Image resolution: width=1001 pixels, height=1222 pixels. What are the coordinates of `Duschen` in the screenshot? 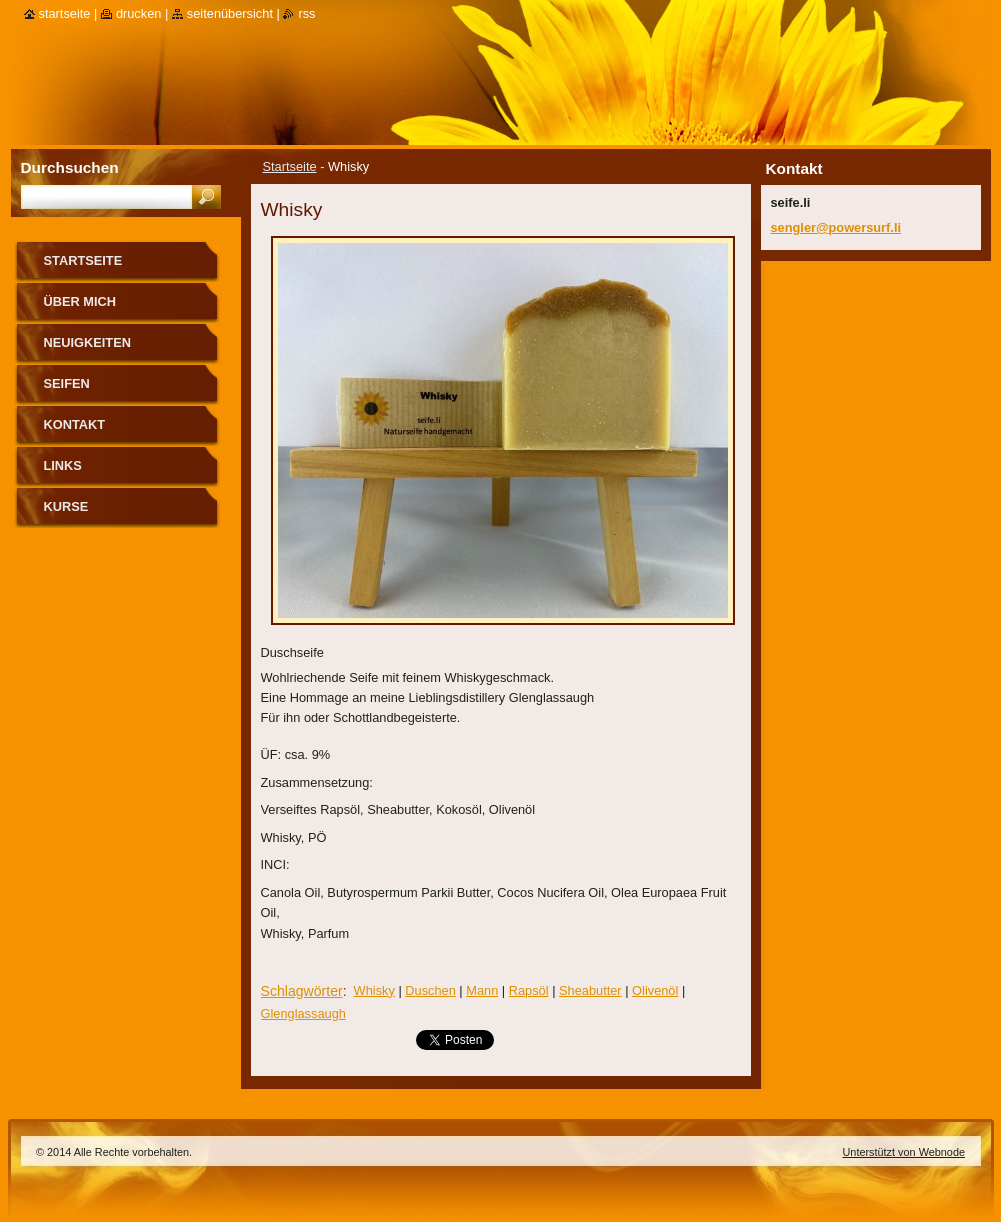 It's located at (430, 990).